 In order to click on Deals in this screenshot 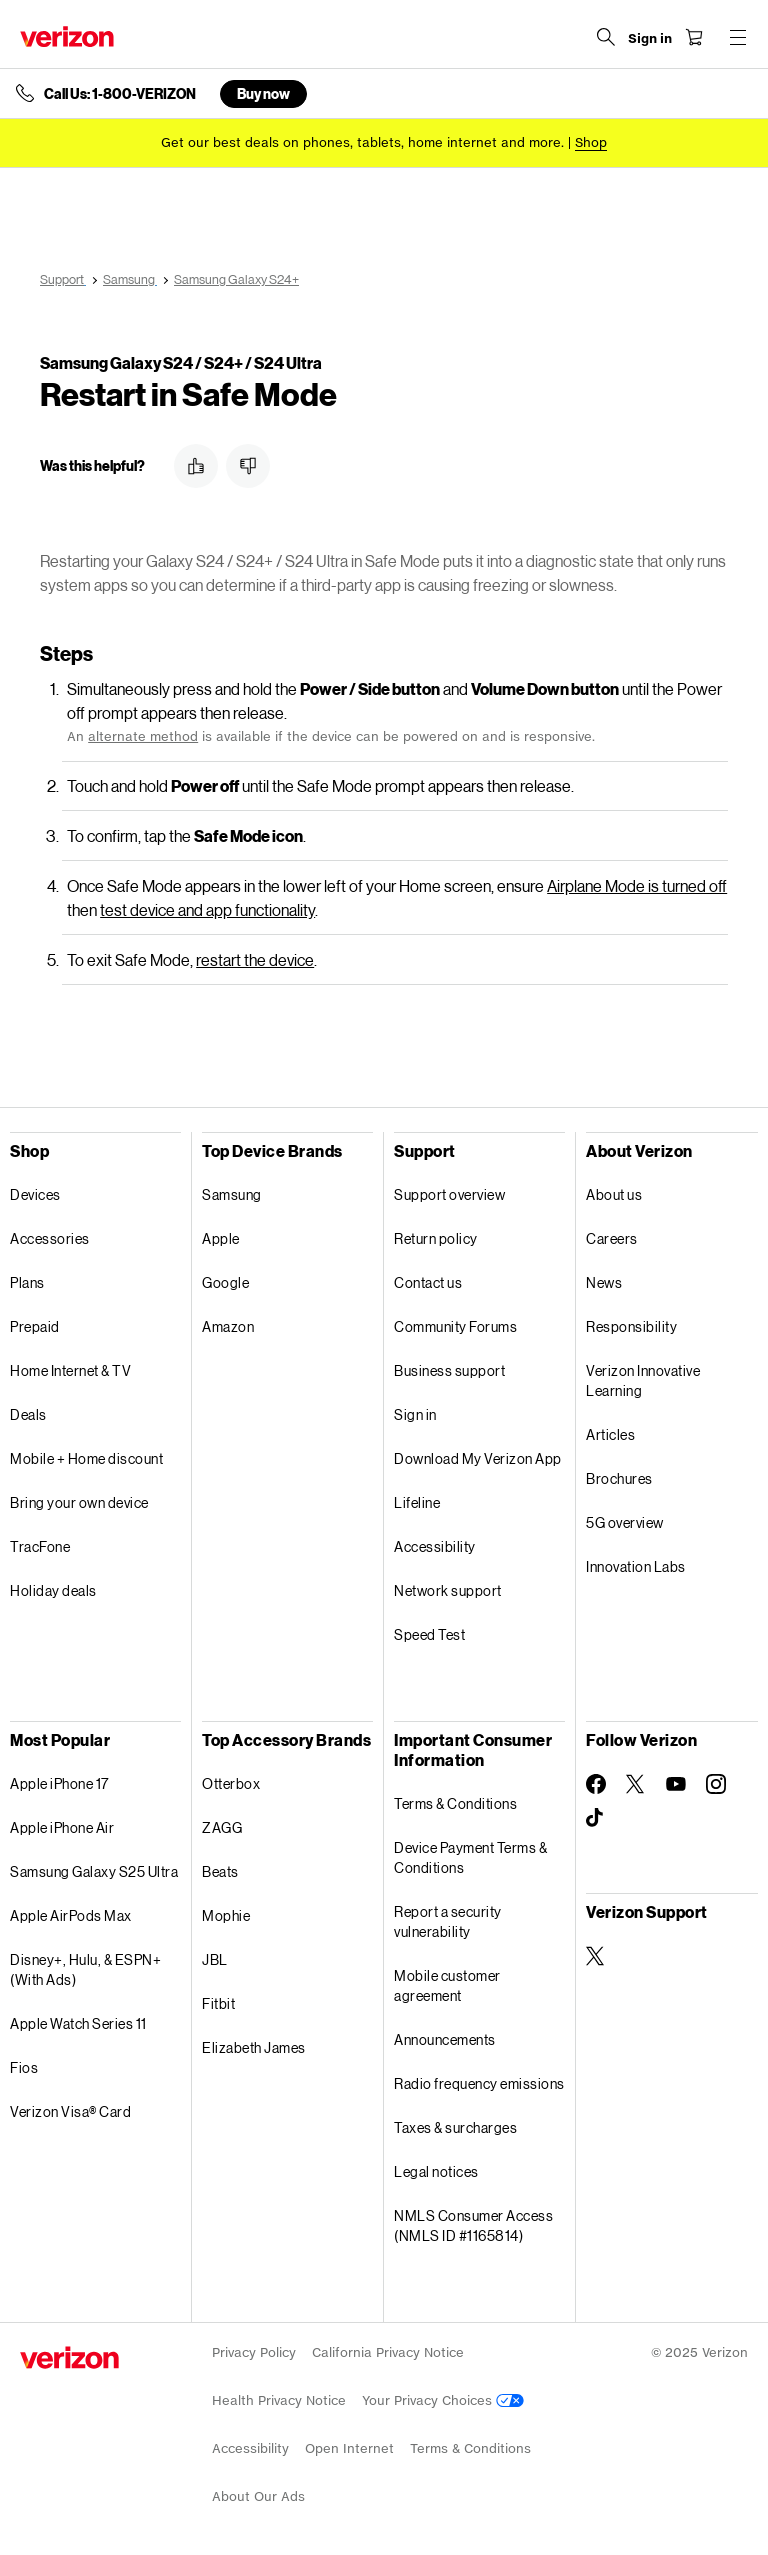, I will do `click(28, 1414)`.